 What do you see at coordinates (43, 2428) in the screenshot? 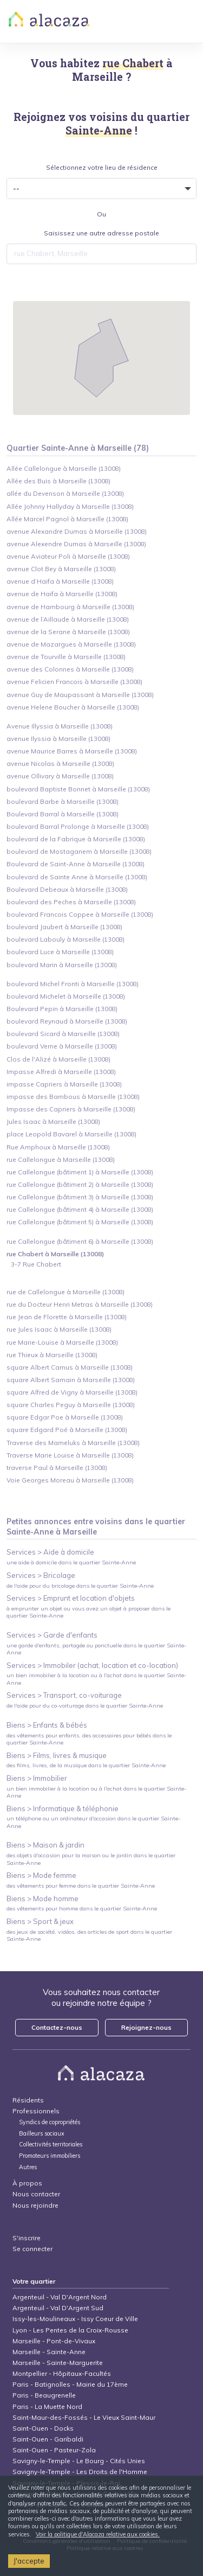
I see `Saint-Ouen - Docks` at bounding box center [43, 2428].